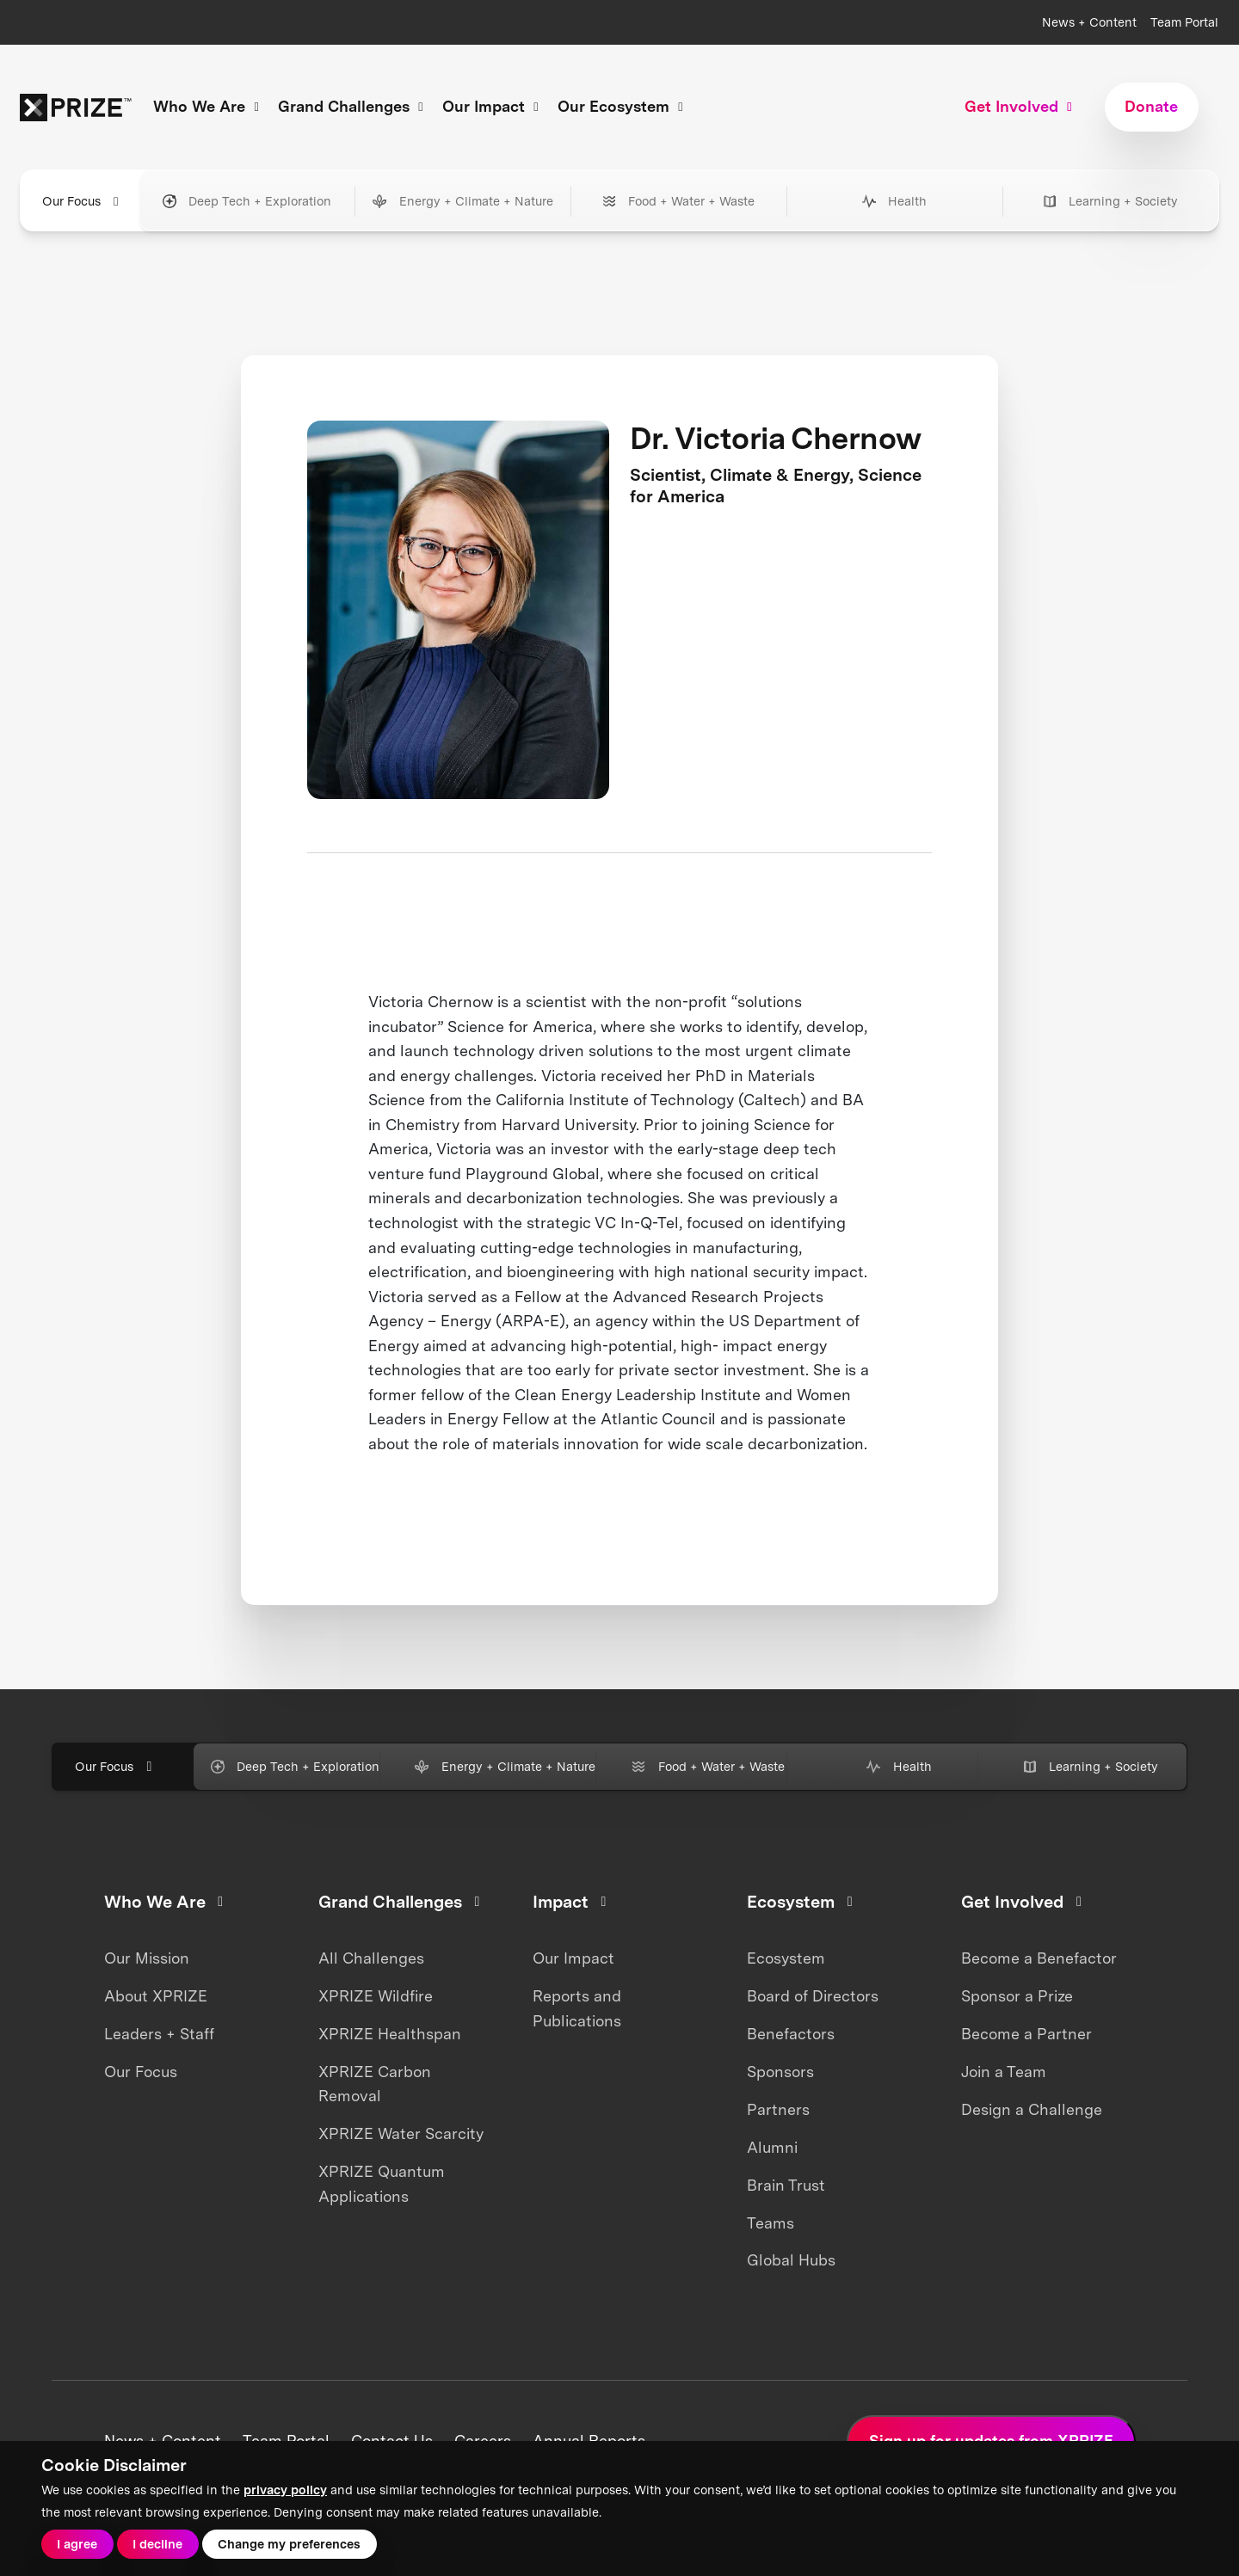 This screenshot has height=2576, width=1239. Describe the element at coordinates (381, 2183) in the screenshot. I see `XPRIZE Quantum Applications` at that location.